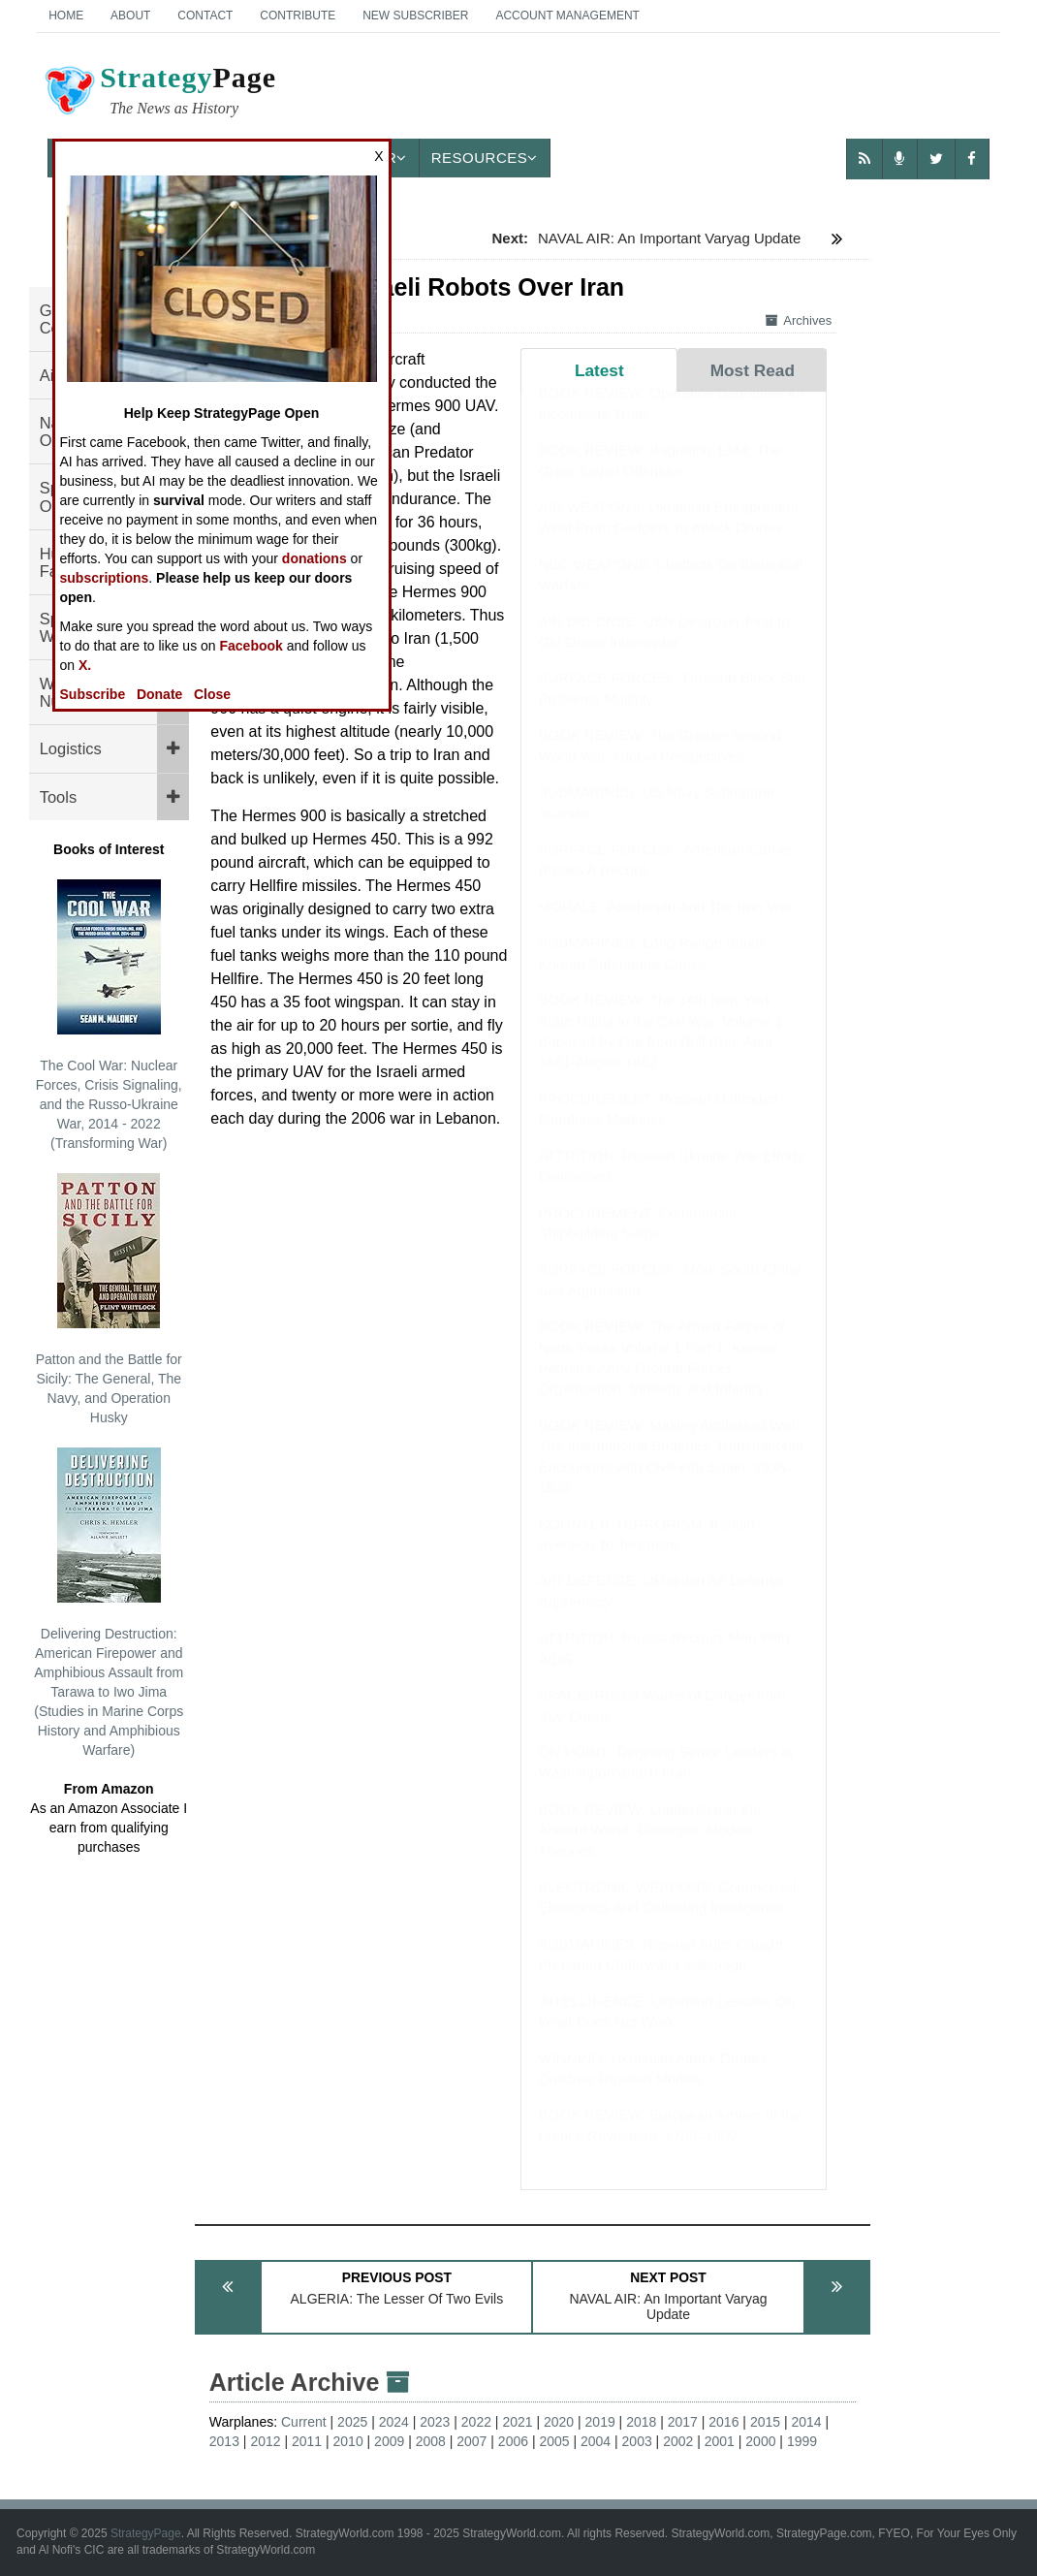 The width and height of the screenshot is (1037, 2576). I want to click on The Cool War: Nuclear Forces, Crisis Signaling, and the Russo-Ukraine War, 2014 - 2022 (Transforming War), so click(109, 1015).